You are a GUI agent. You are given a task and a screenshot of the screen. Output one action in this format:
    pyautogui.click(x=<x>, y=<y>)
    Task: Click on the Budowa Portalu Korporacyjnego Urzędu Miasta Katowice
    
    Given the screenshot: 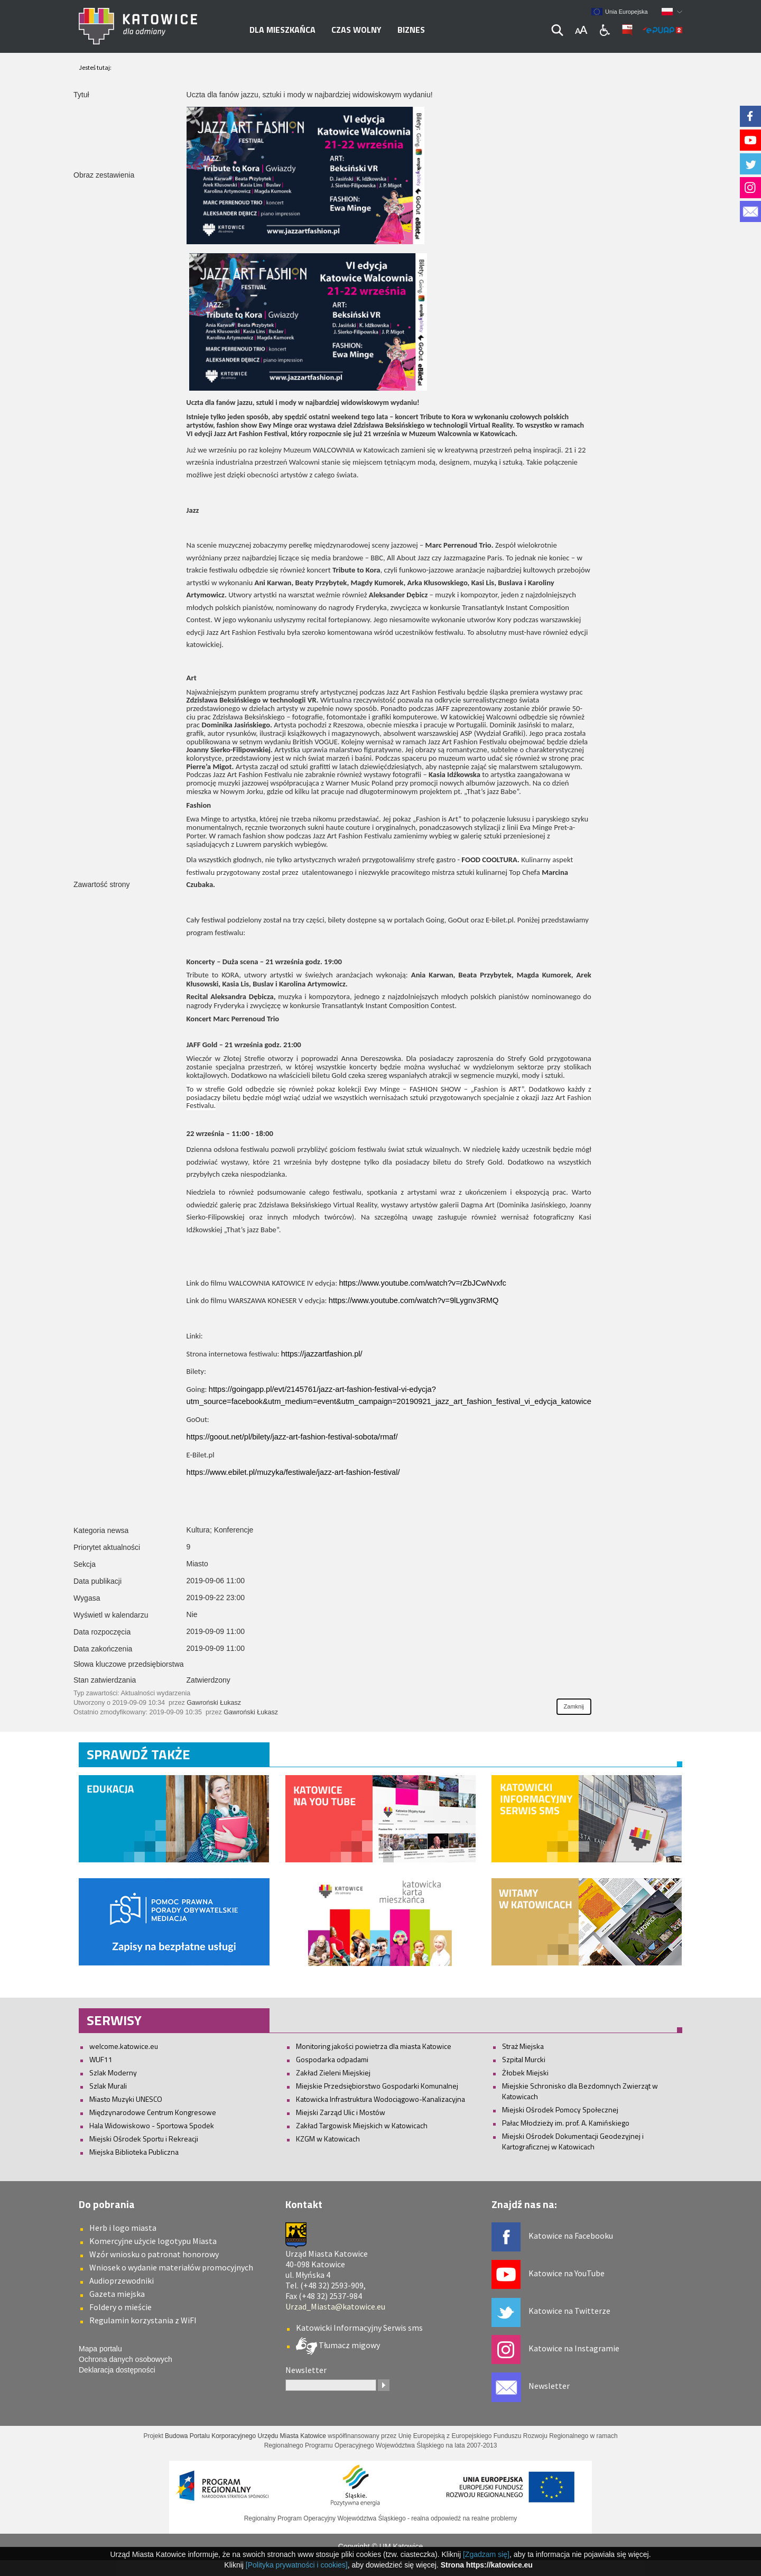 What is the action you would take?
    pyautogui.click(x=245, y=2436)
    